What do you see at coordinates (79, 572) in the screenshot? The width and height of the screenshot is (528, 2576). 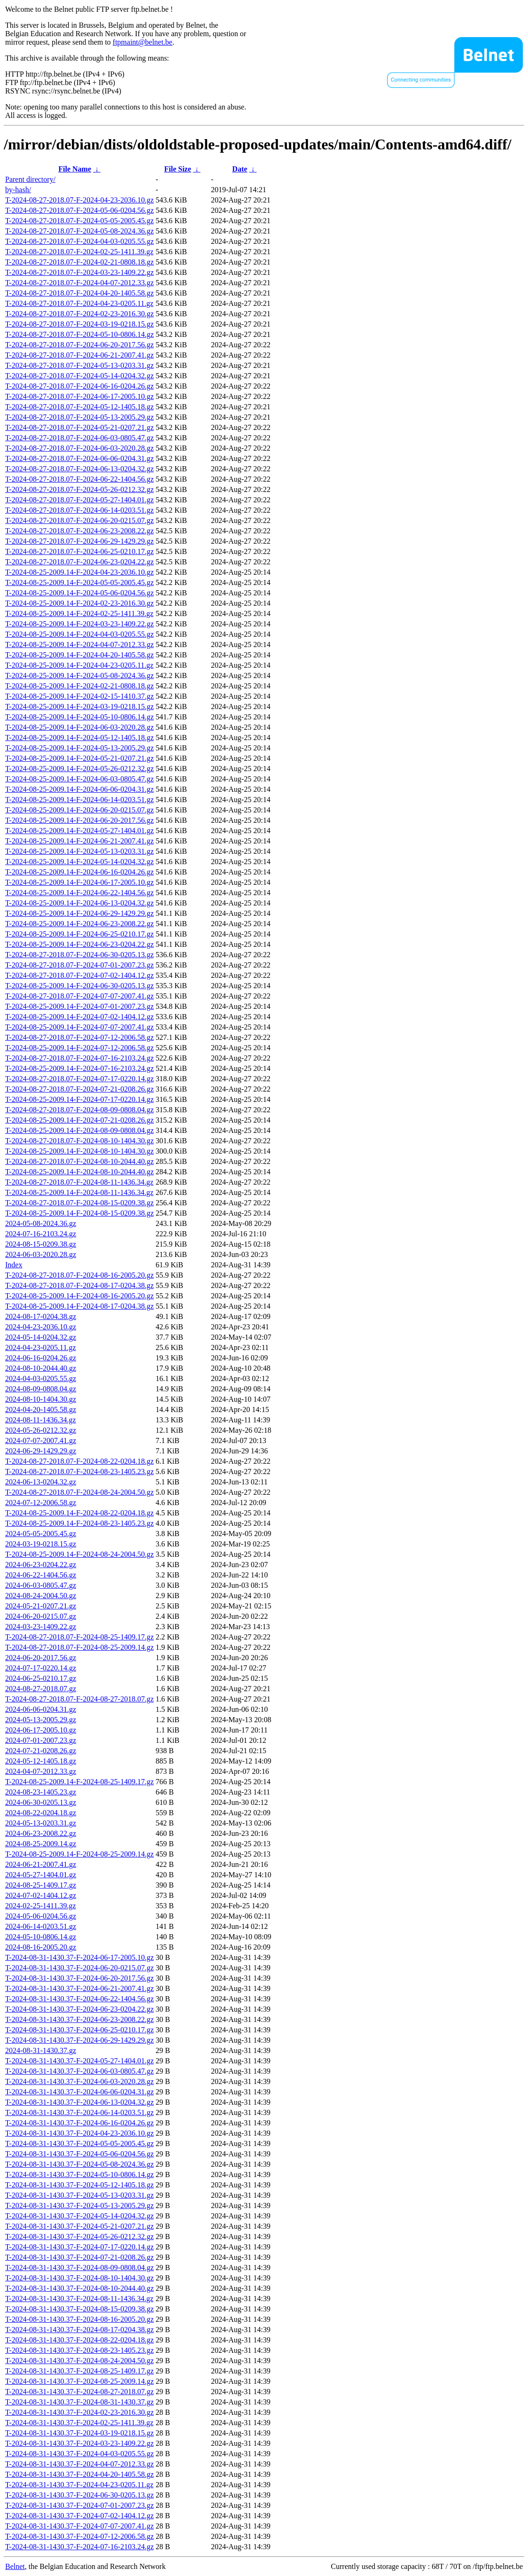 I see `T-2024-08-25-2009.14-F-2024-04-23-2036.10.gz` at bounding box center [79, 572].